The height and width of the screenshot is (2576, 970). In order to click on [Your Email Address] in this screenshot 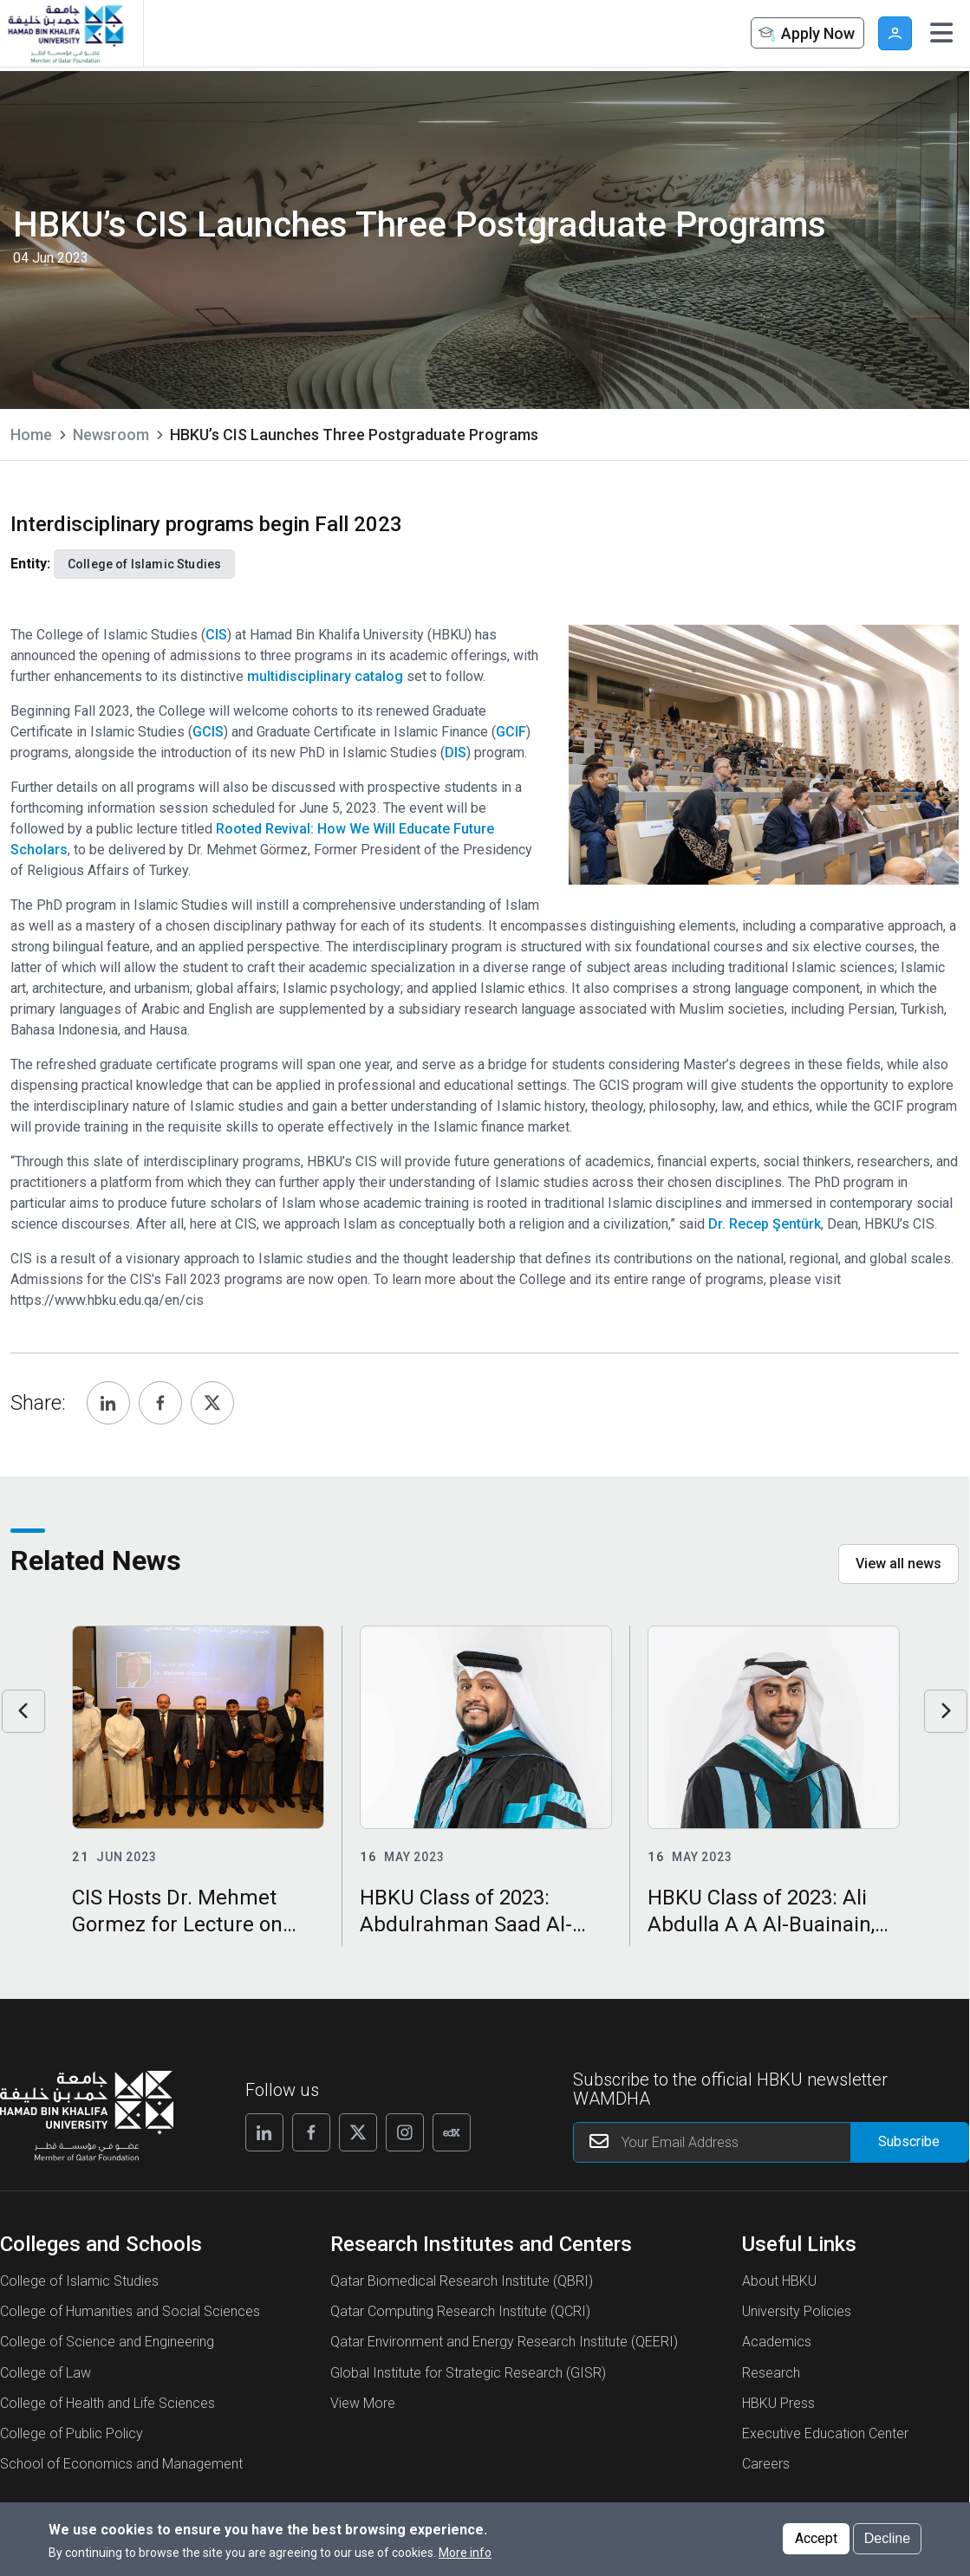, I will do `click(770, 2142)`.